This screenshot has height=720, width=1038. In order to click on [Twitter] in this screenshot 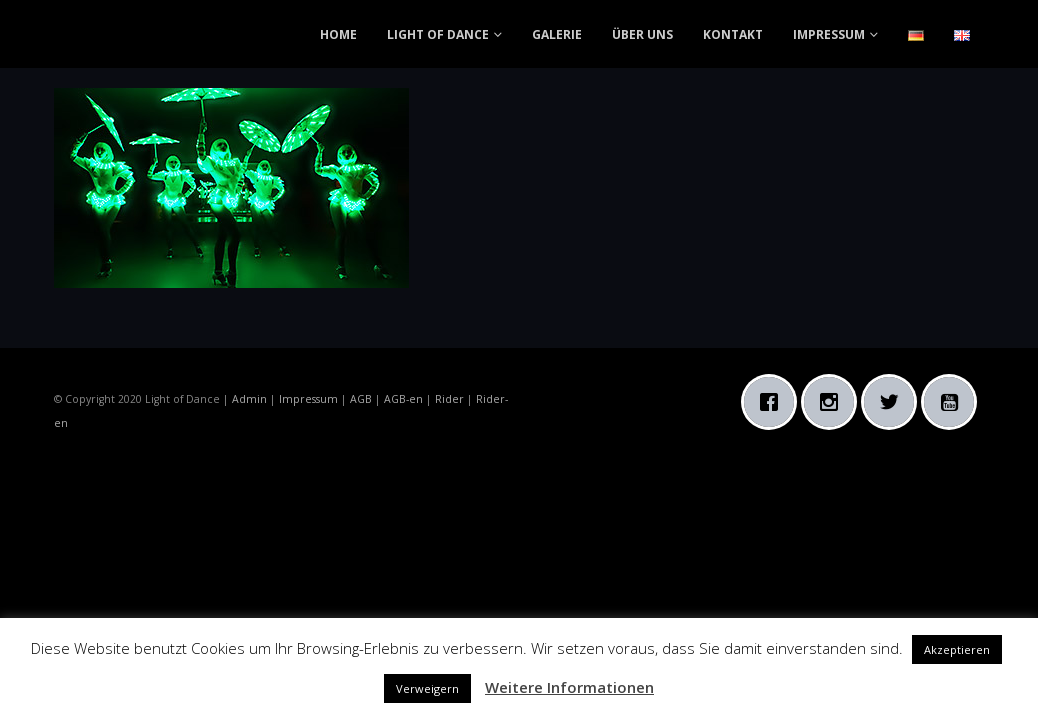, I will do `click(894, 402)`.